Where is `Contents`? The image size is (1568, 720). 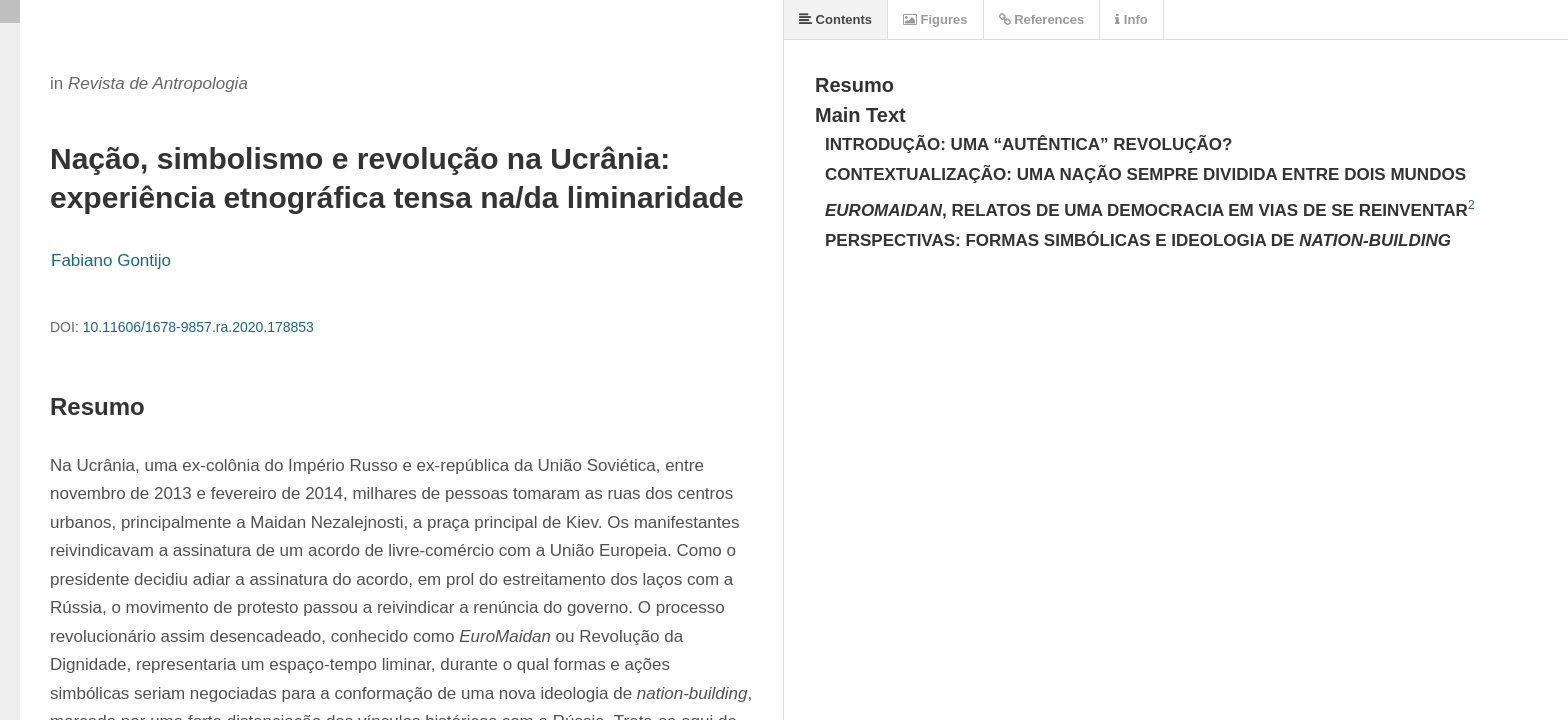
Contents is located at coordinates (835, 19).